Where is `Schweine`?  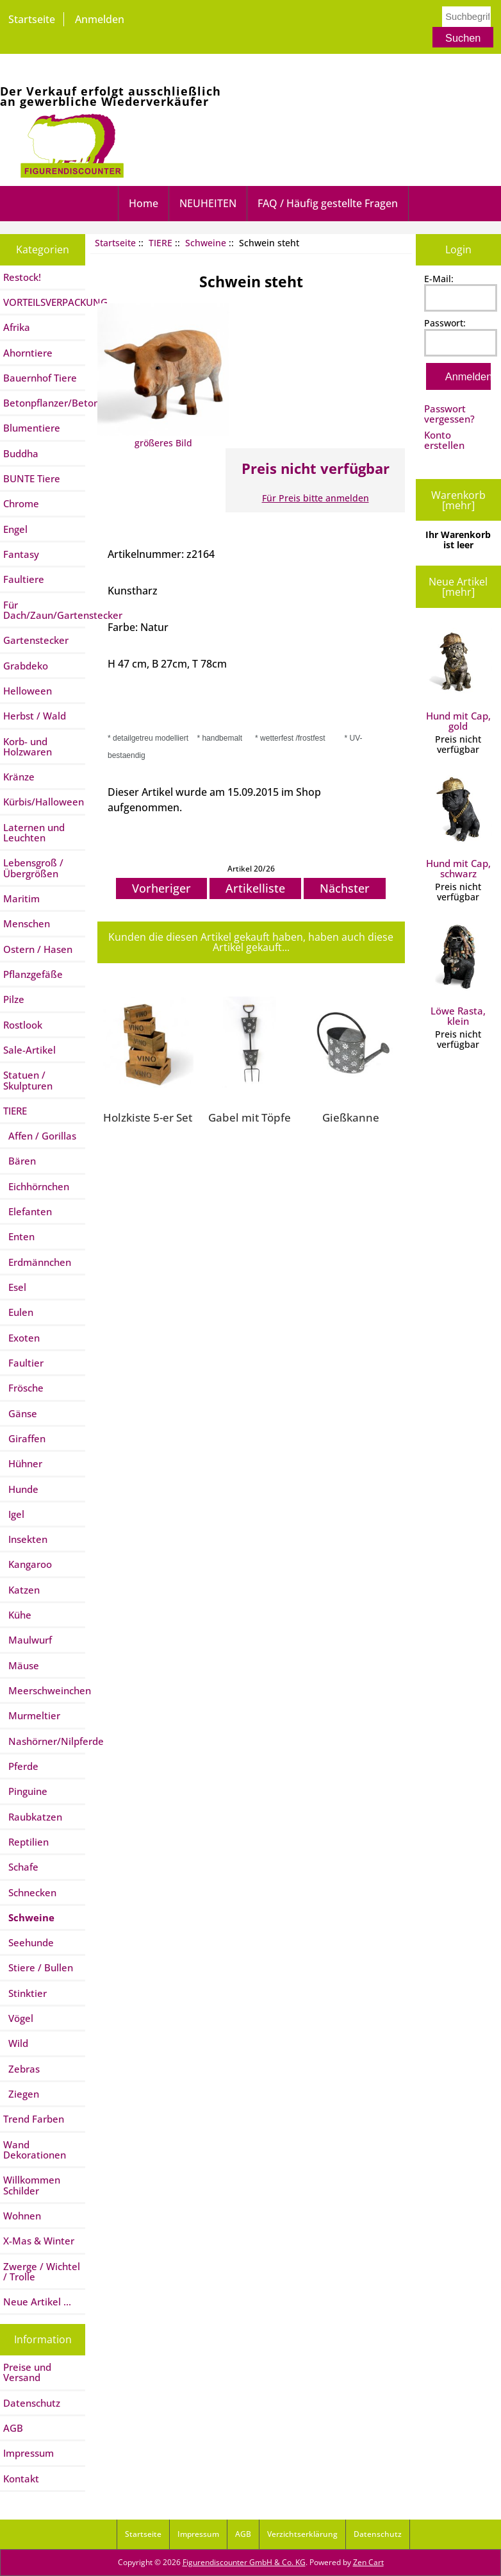 Schweine is located at coordinates (205, 243).